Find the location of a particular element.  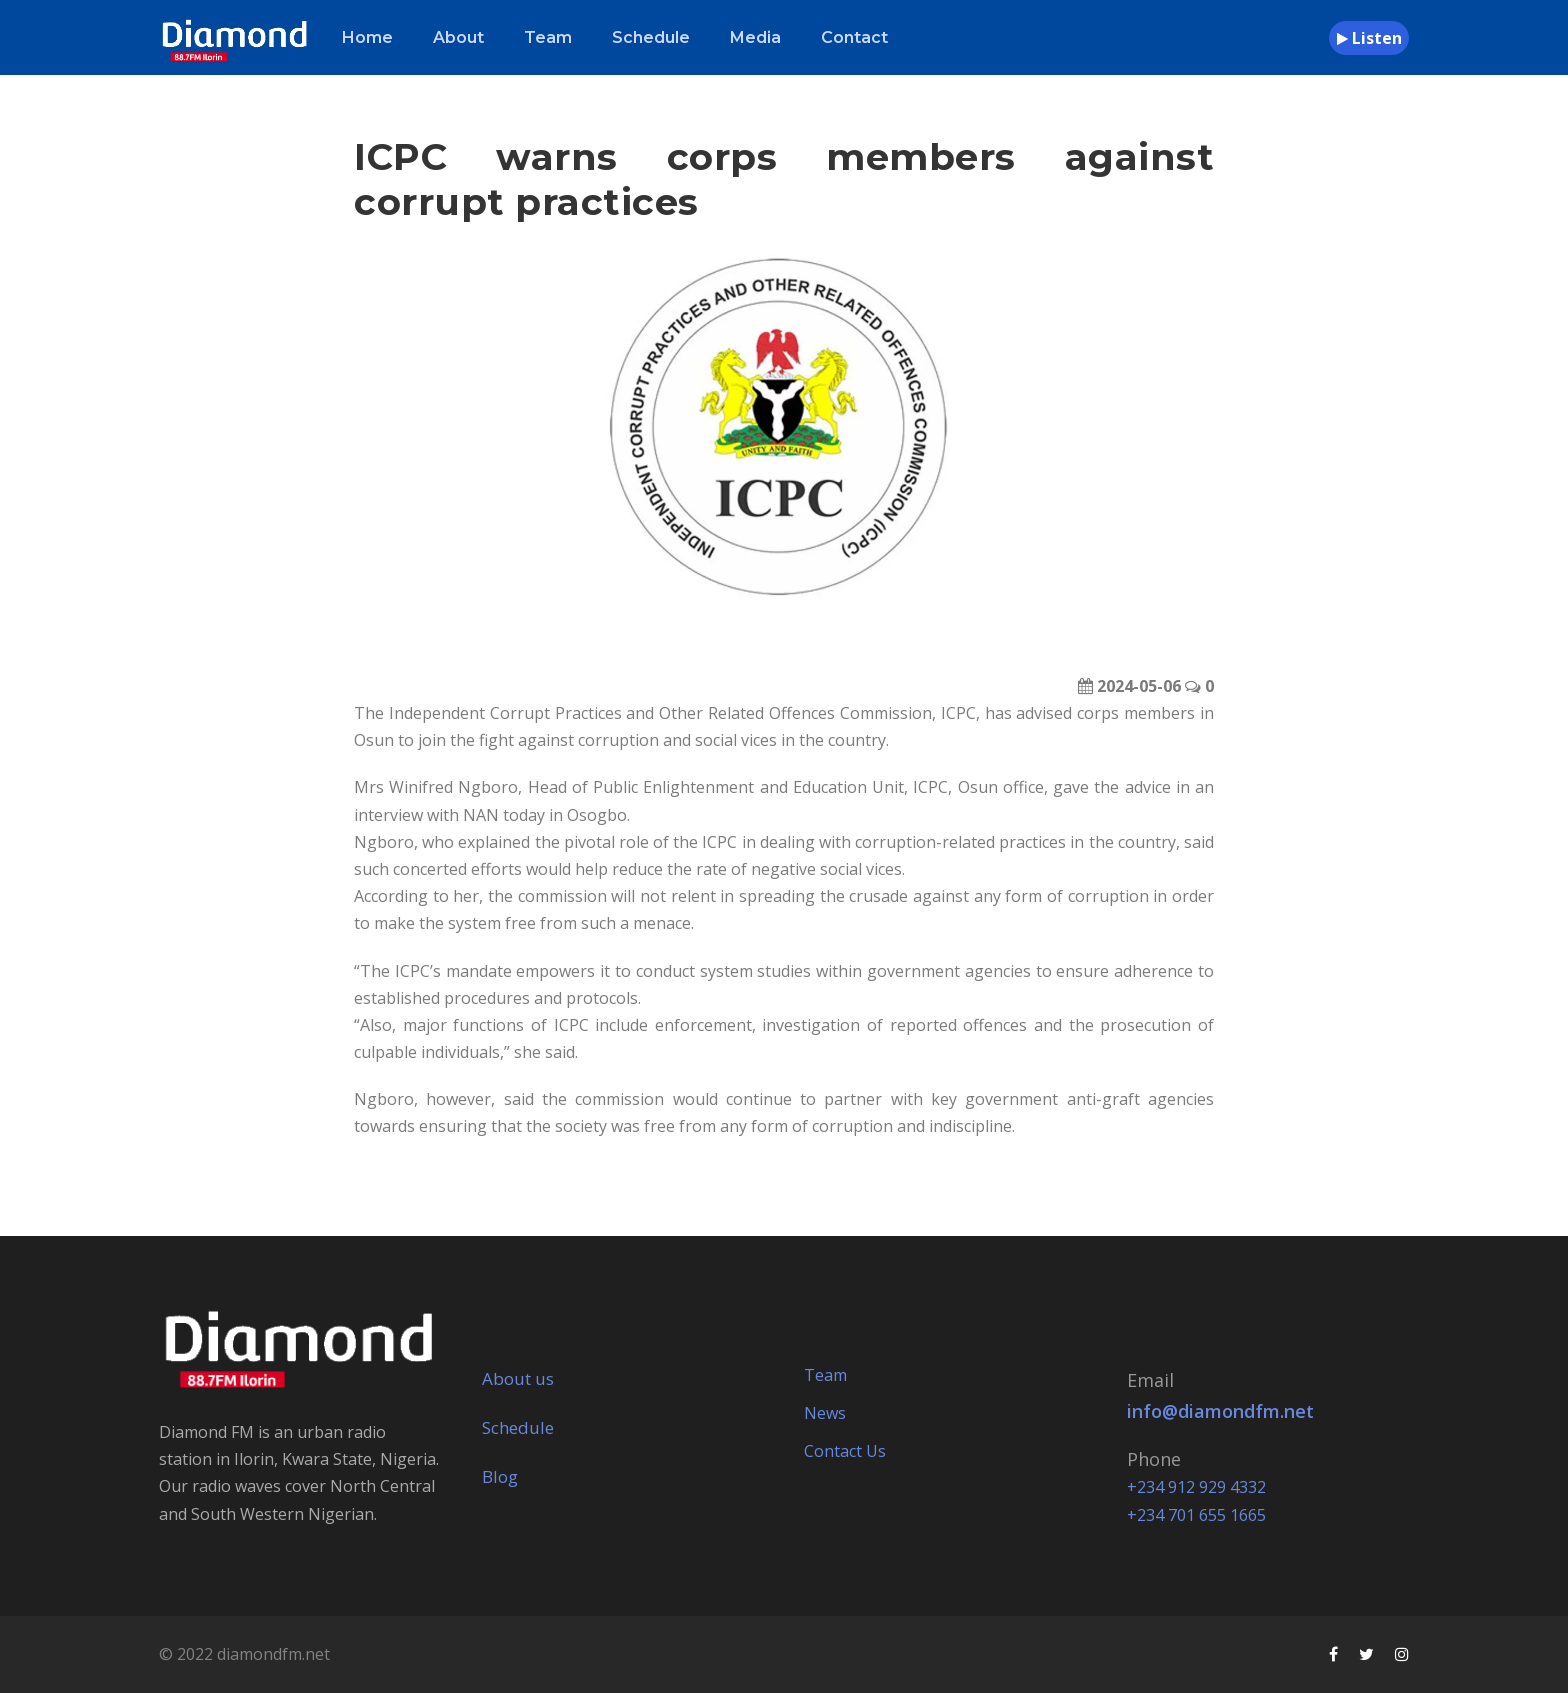

Team is located at coordinates (548, 37).